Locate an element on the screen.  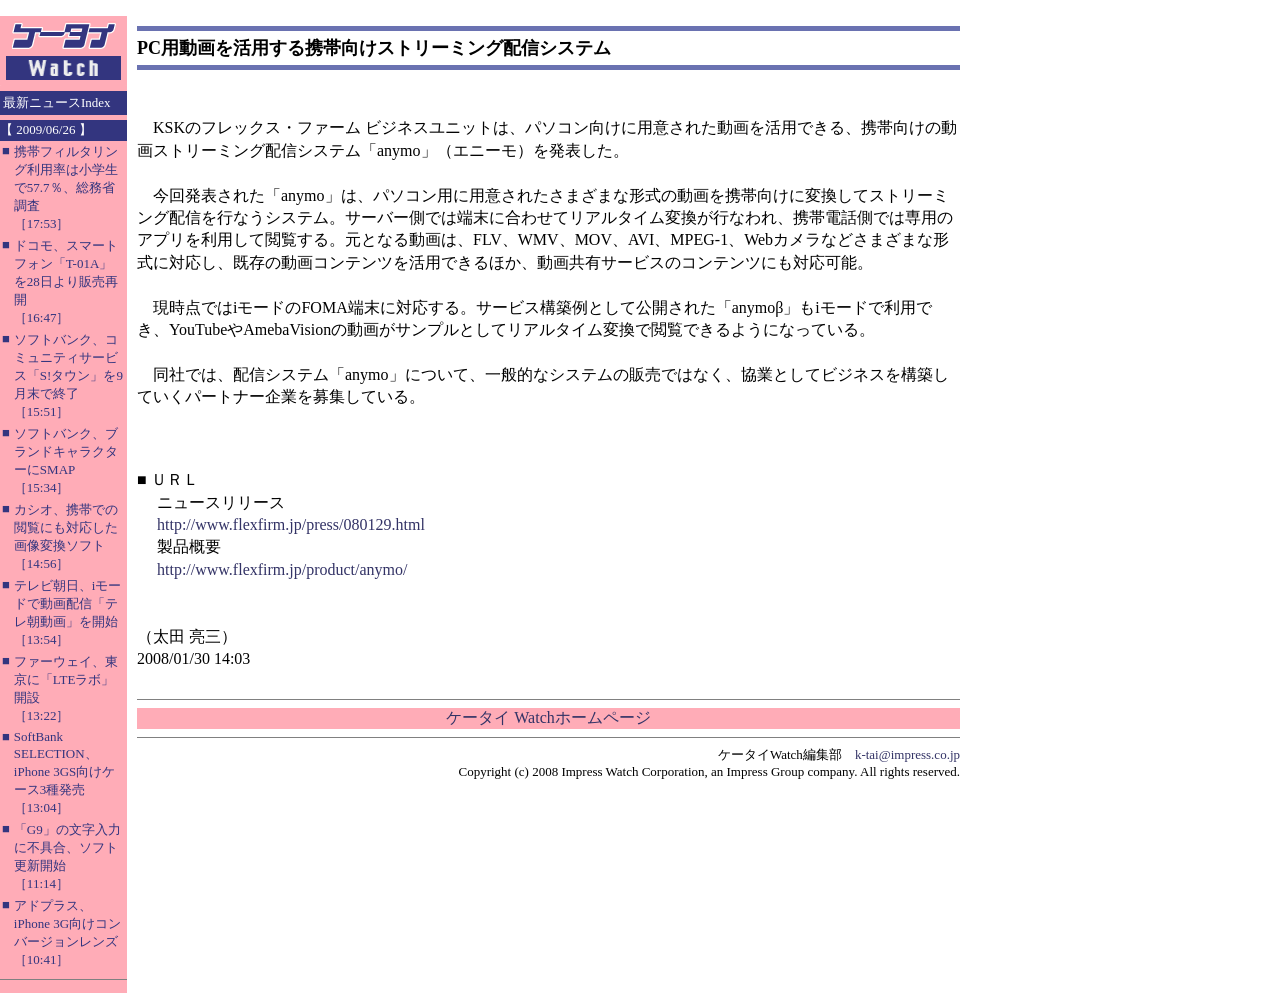
http://www.flexfirm.jp/product/anymo/ is located at coordinates (282, 569).